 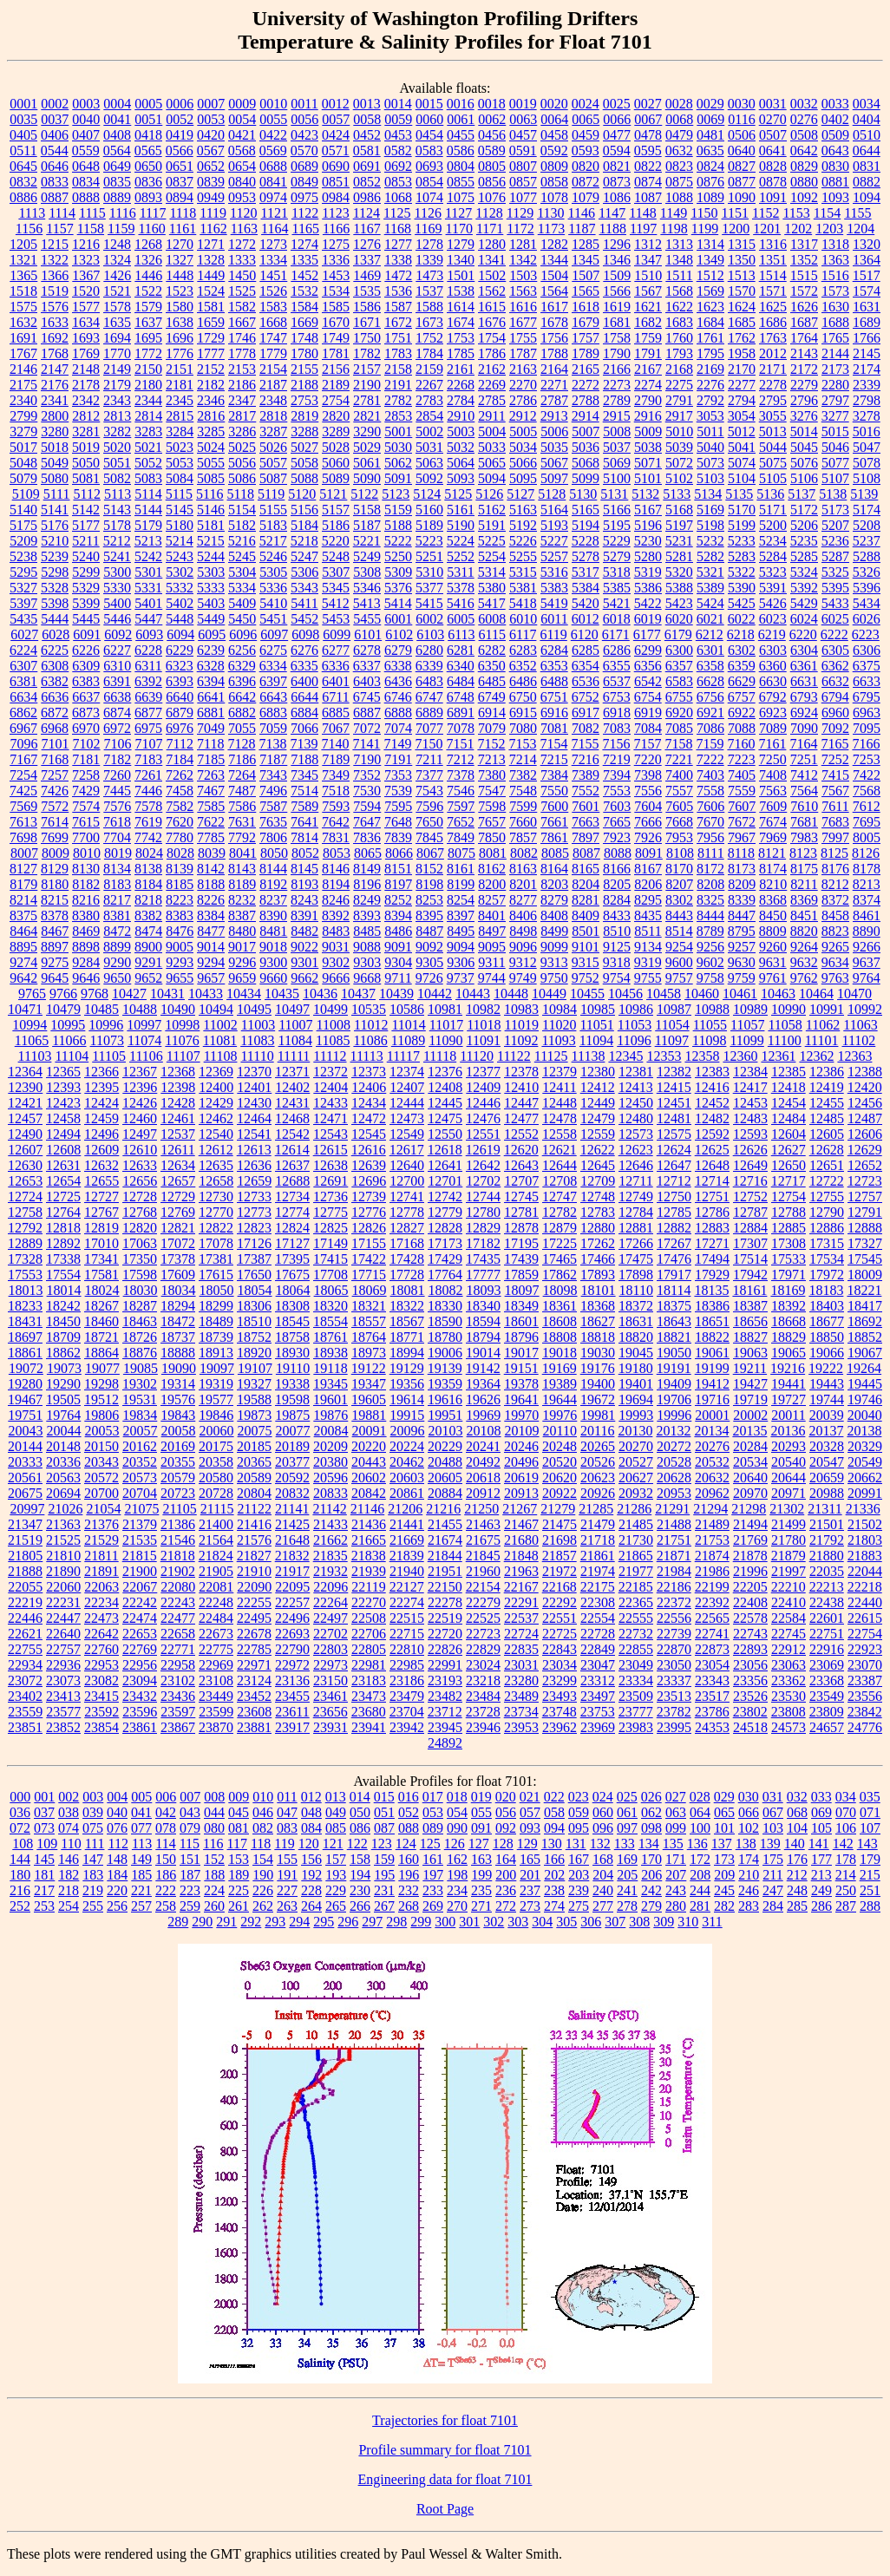 What do you see at coordinates (254, 1259) in the screenshot?
I see `17387` at bounding box center [254, 1259].